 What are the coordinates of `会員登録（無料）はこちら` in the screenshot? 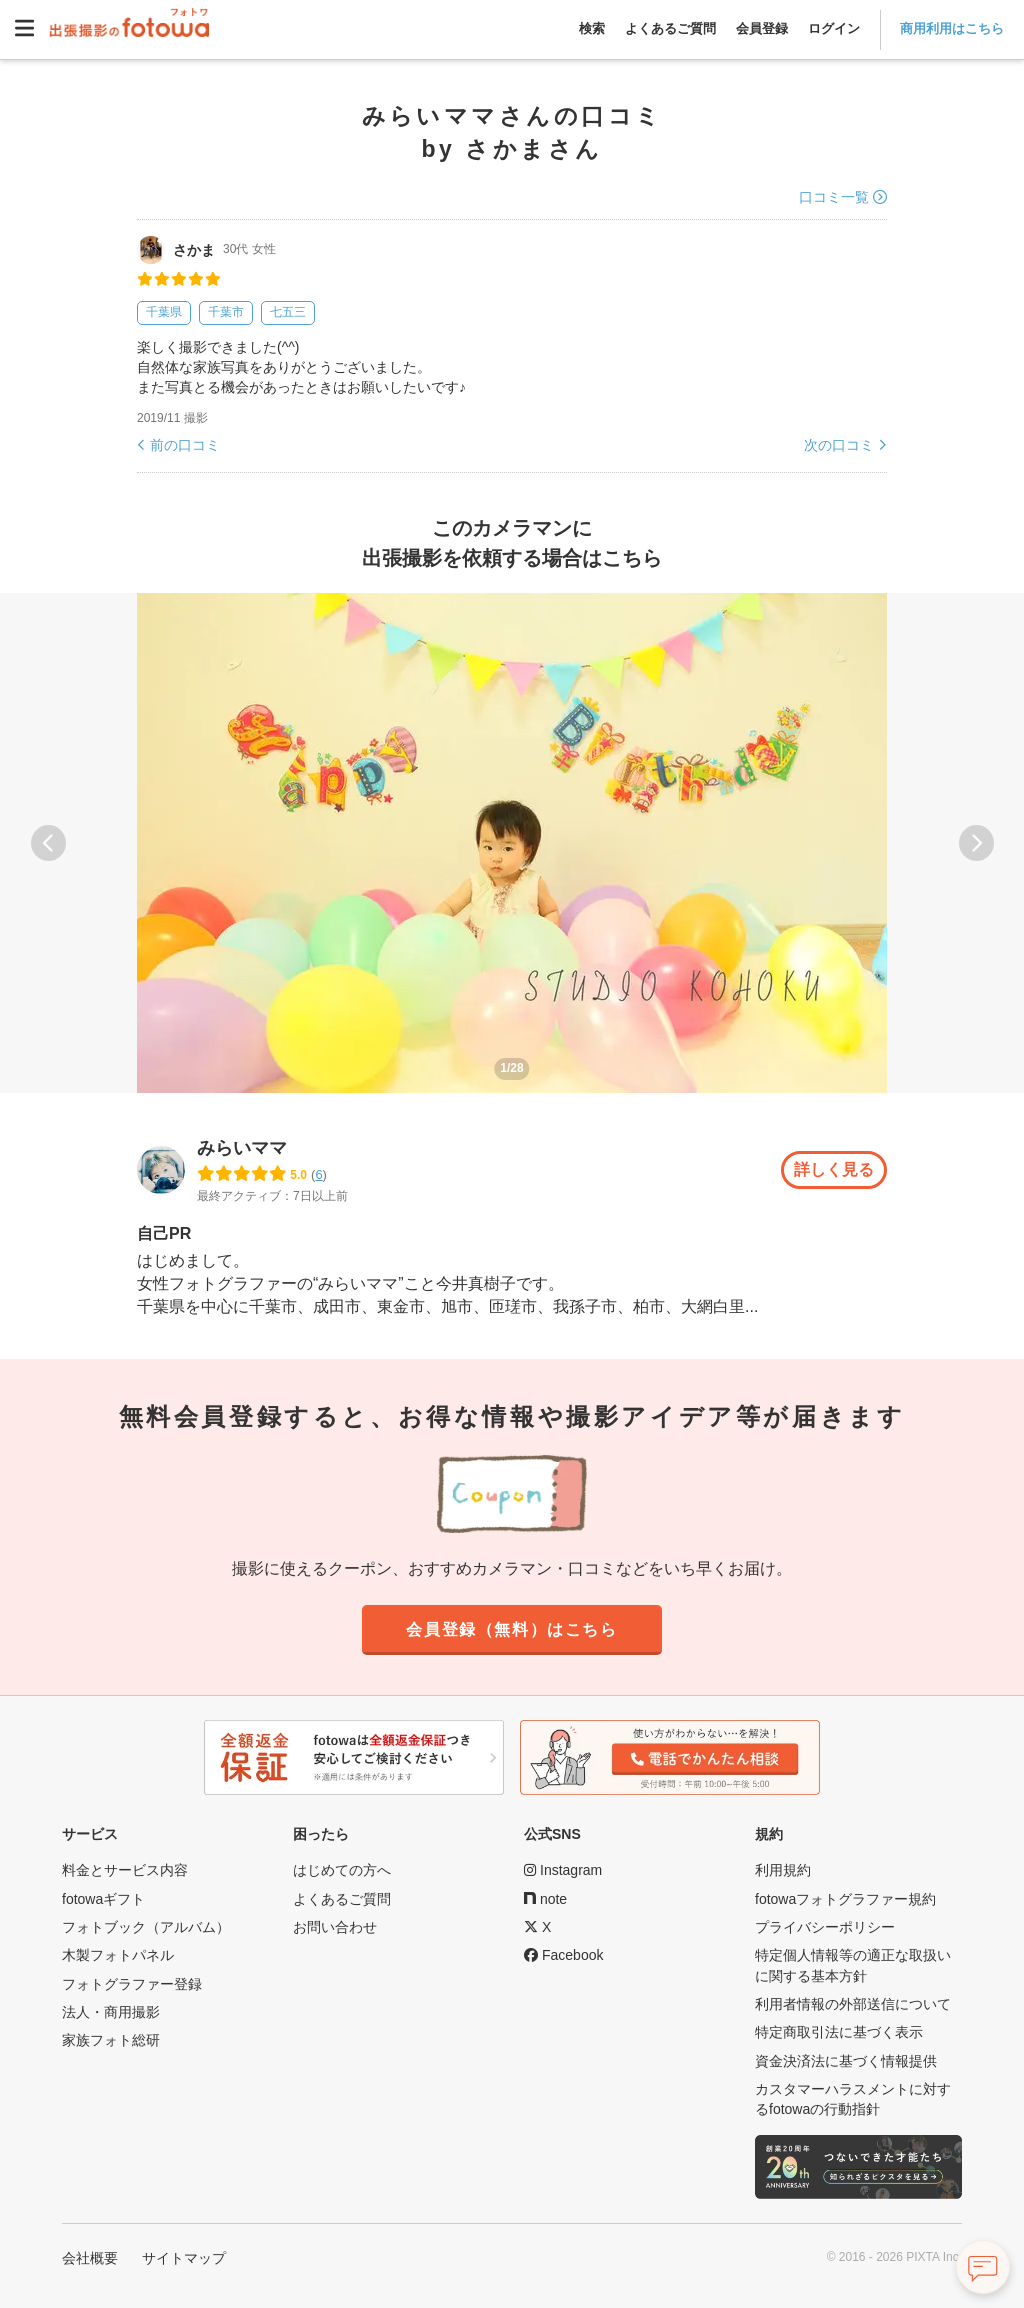 It's located at (511, 1629).